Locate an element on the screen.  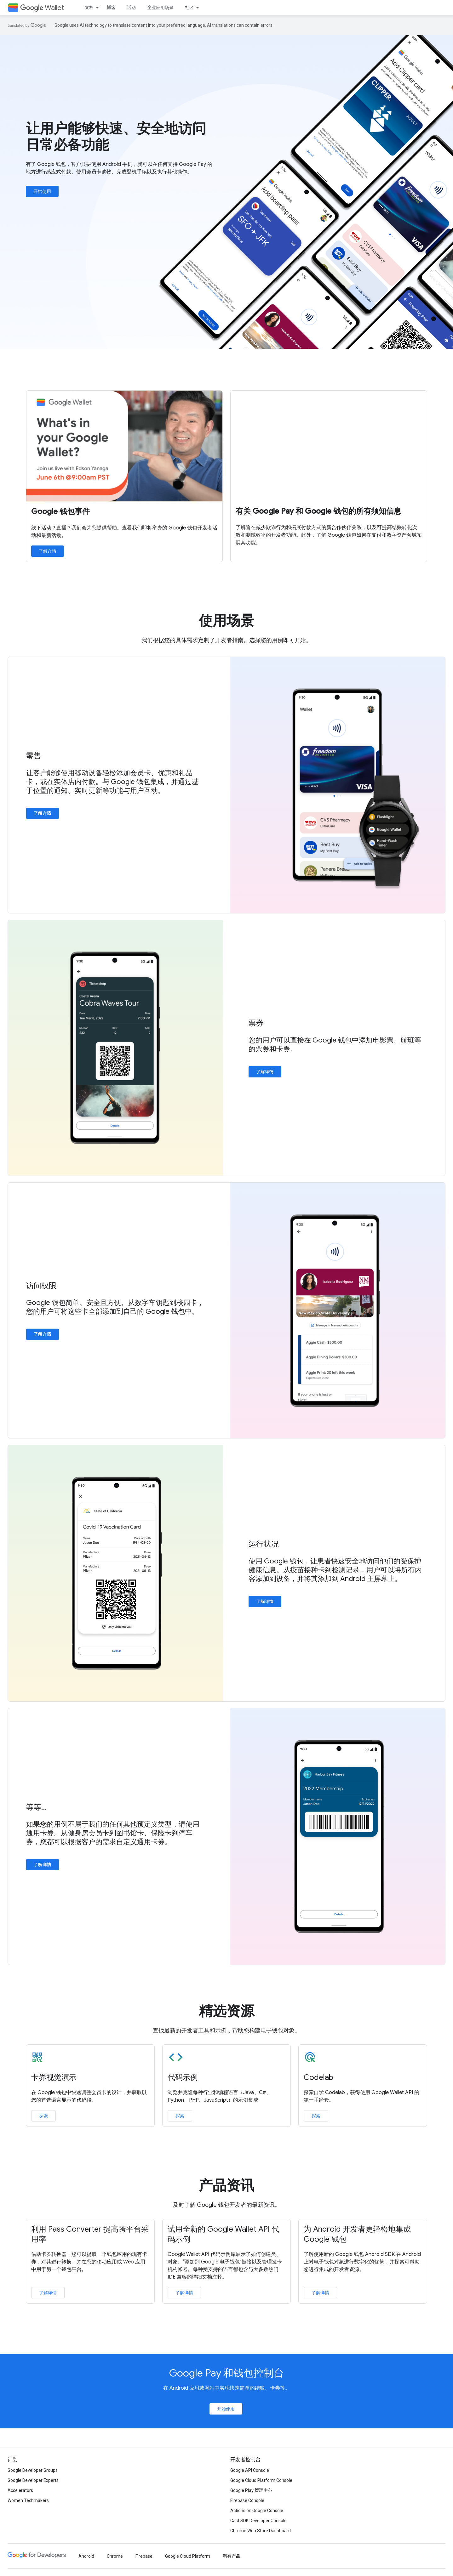
了解详情 is located at coordinates (47, 551).